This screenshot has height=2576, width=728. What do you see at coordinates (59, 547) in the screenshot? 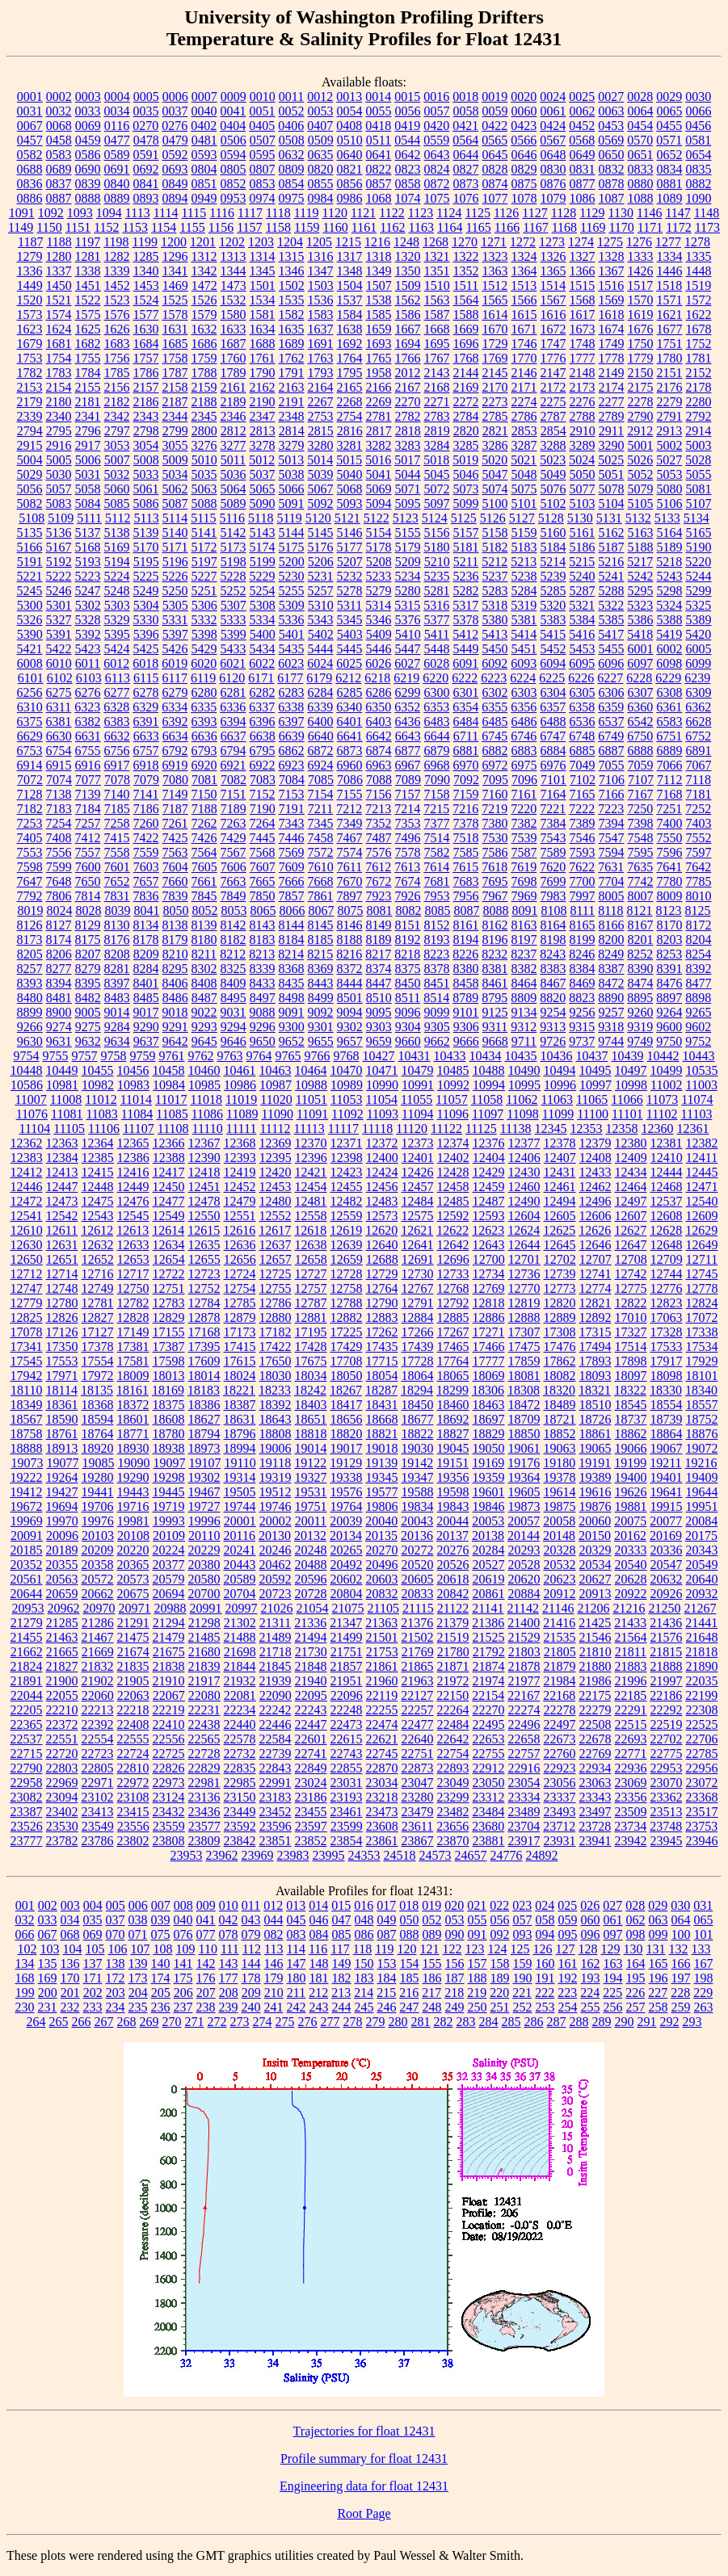
I see `5167` at bounding box center [59, 547].